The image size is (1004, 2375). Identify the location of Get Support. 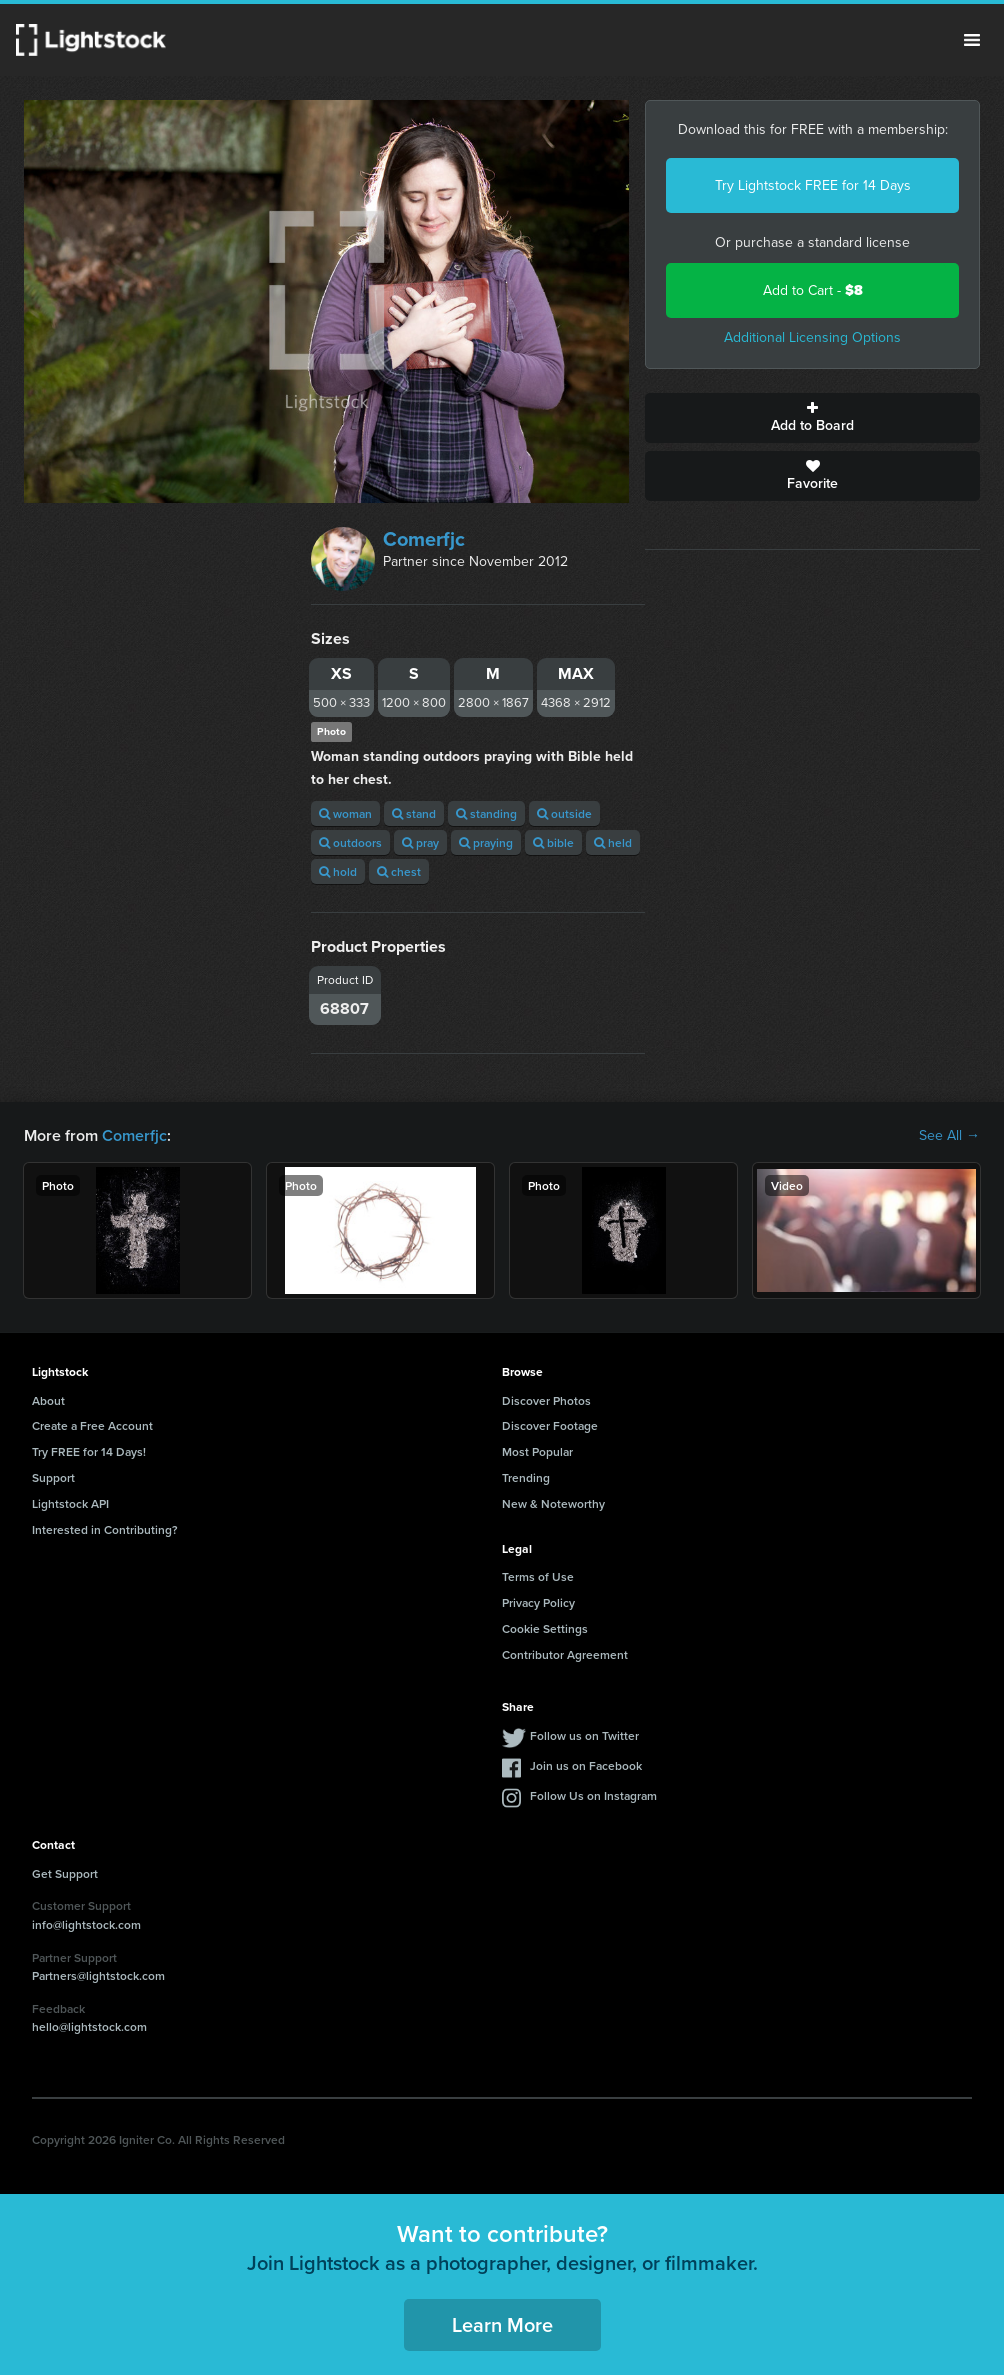
(65, 1873).